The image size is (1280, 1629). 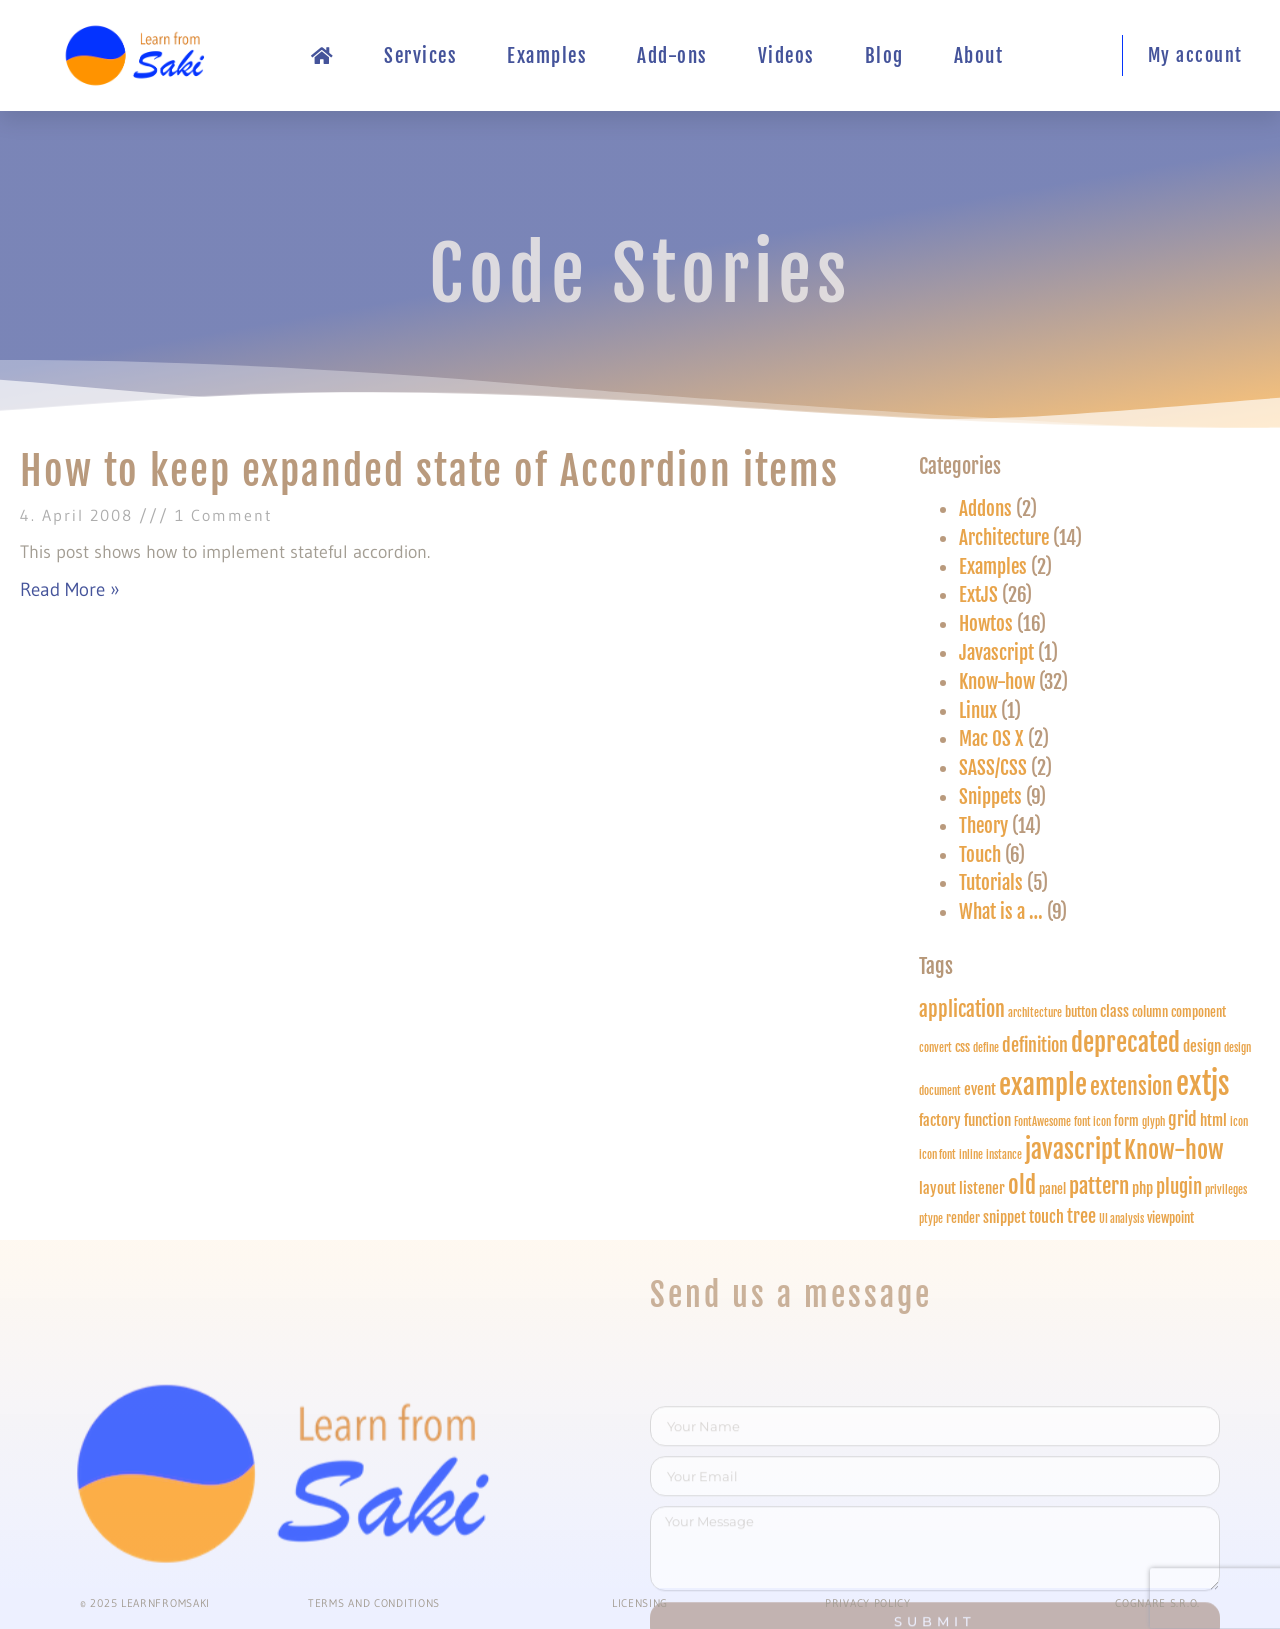 What do you see at coordinates (980, 1089) in the screenshot?
I see `event [event (3 items)]` at bounding box center [980, 1089].